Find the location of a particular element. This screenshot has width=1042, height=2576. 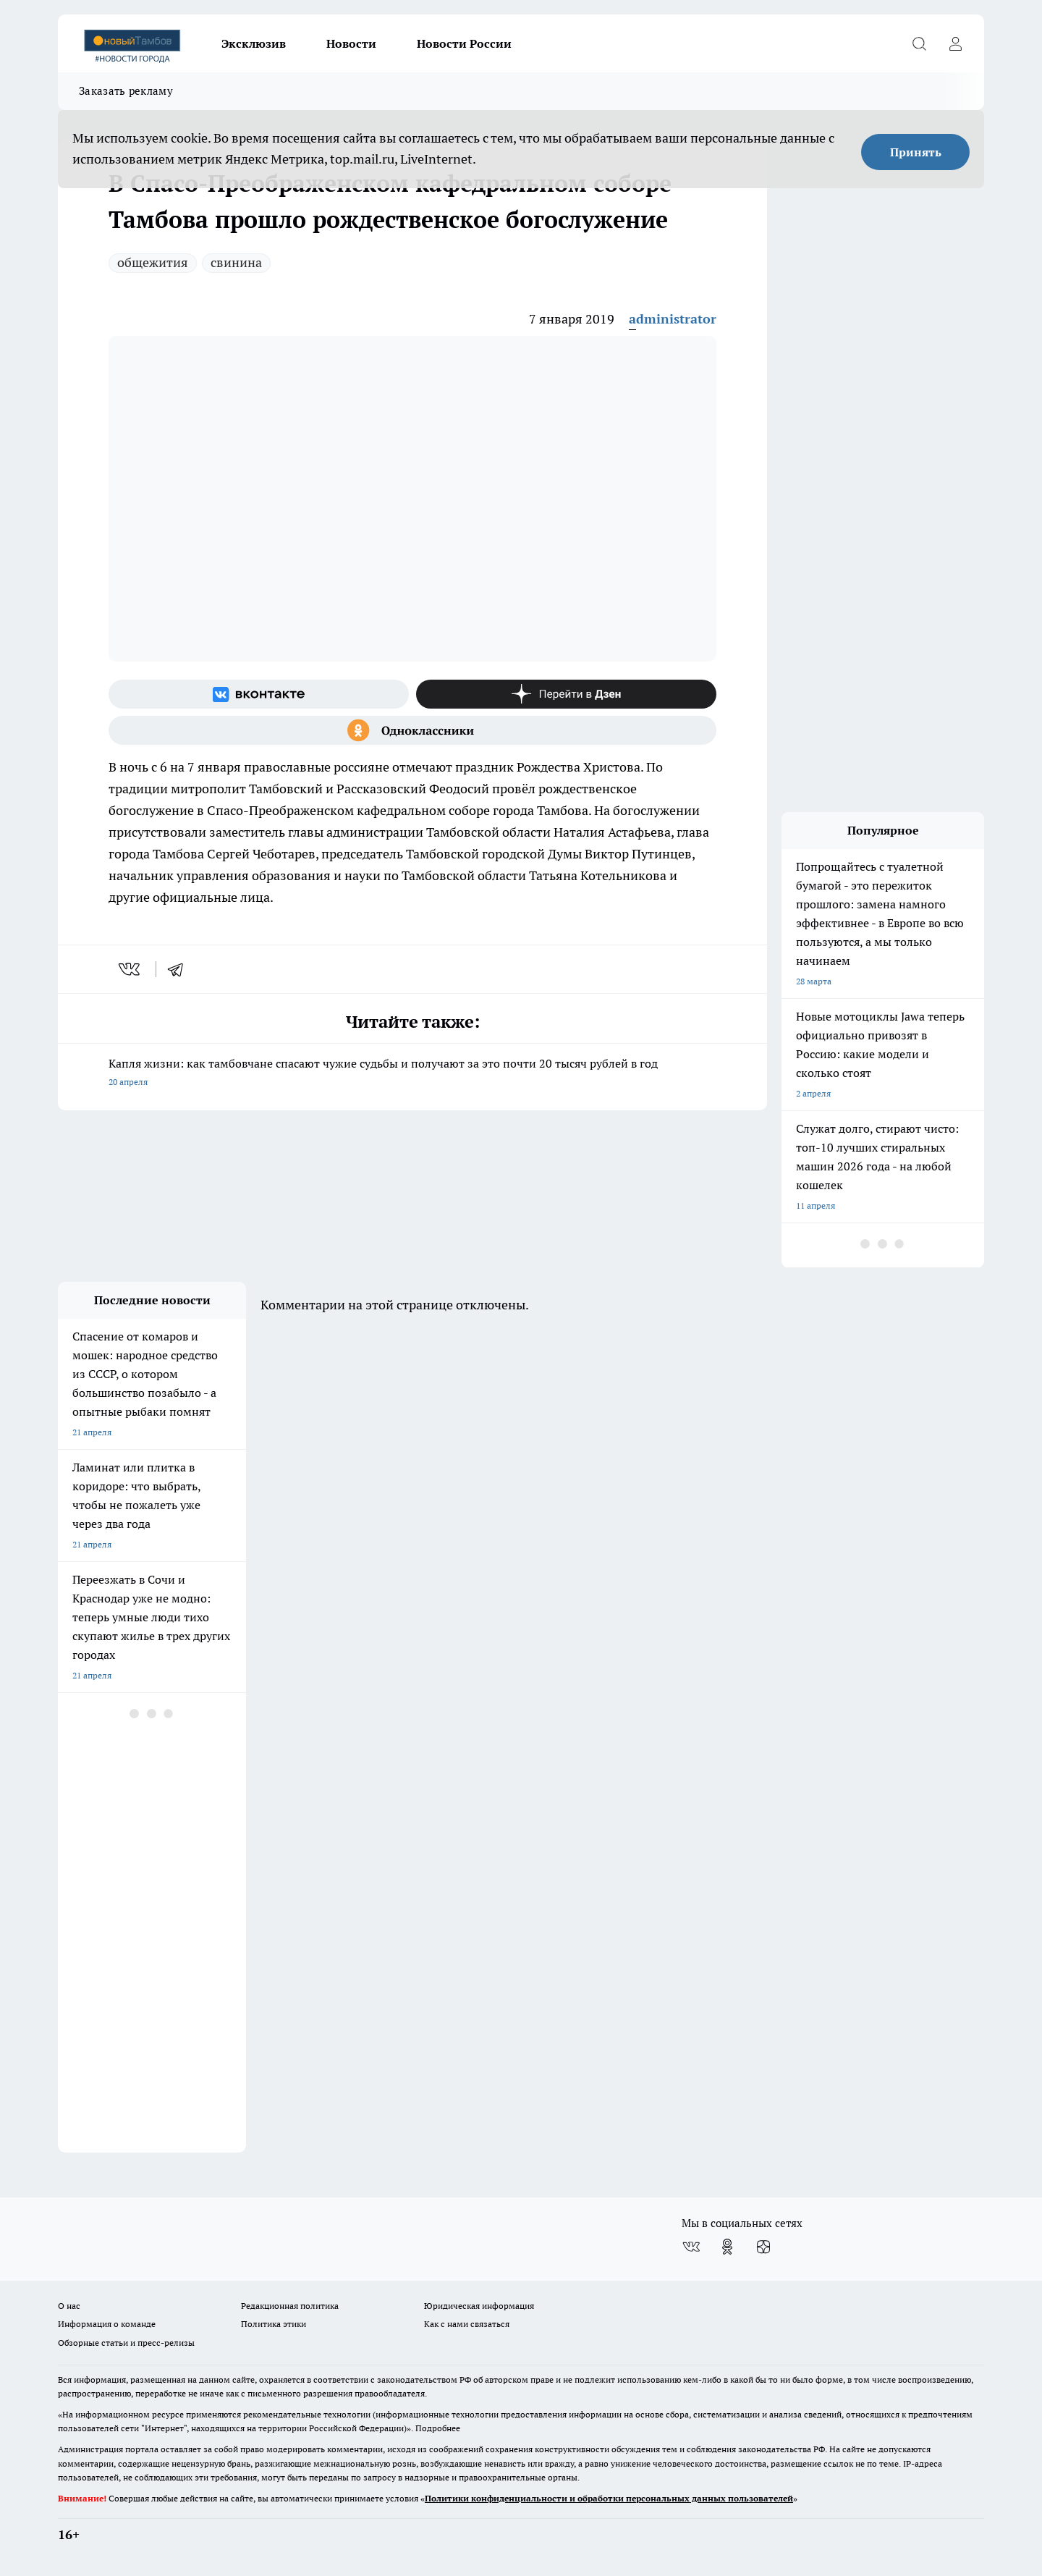

Юридическая информация is located at coordinates (479, 2305).